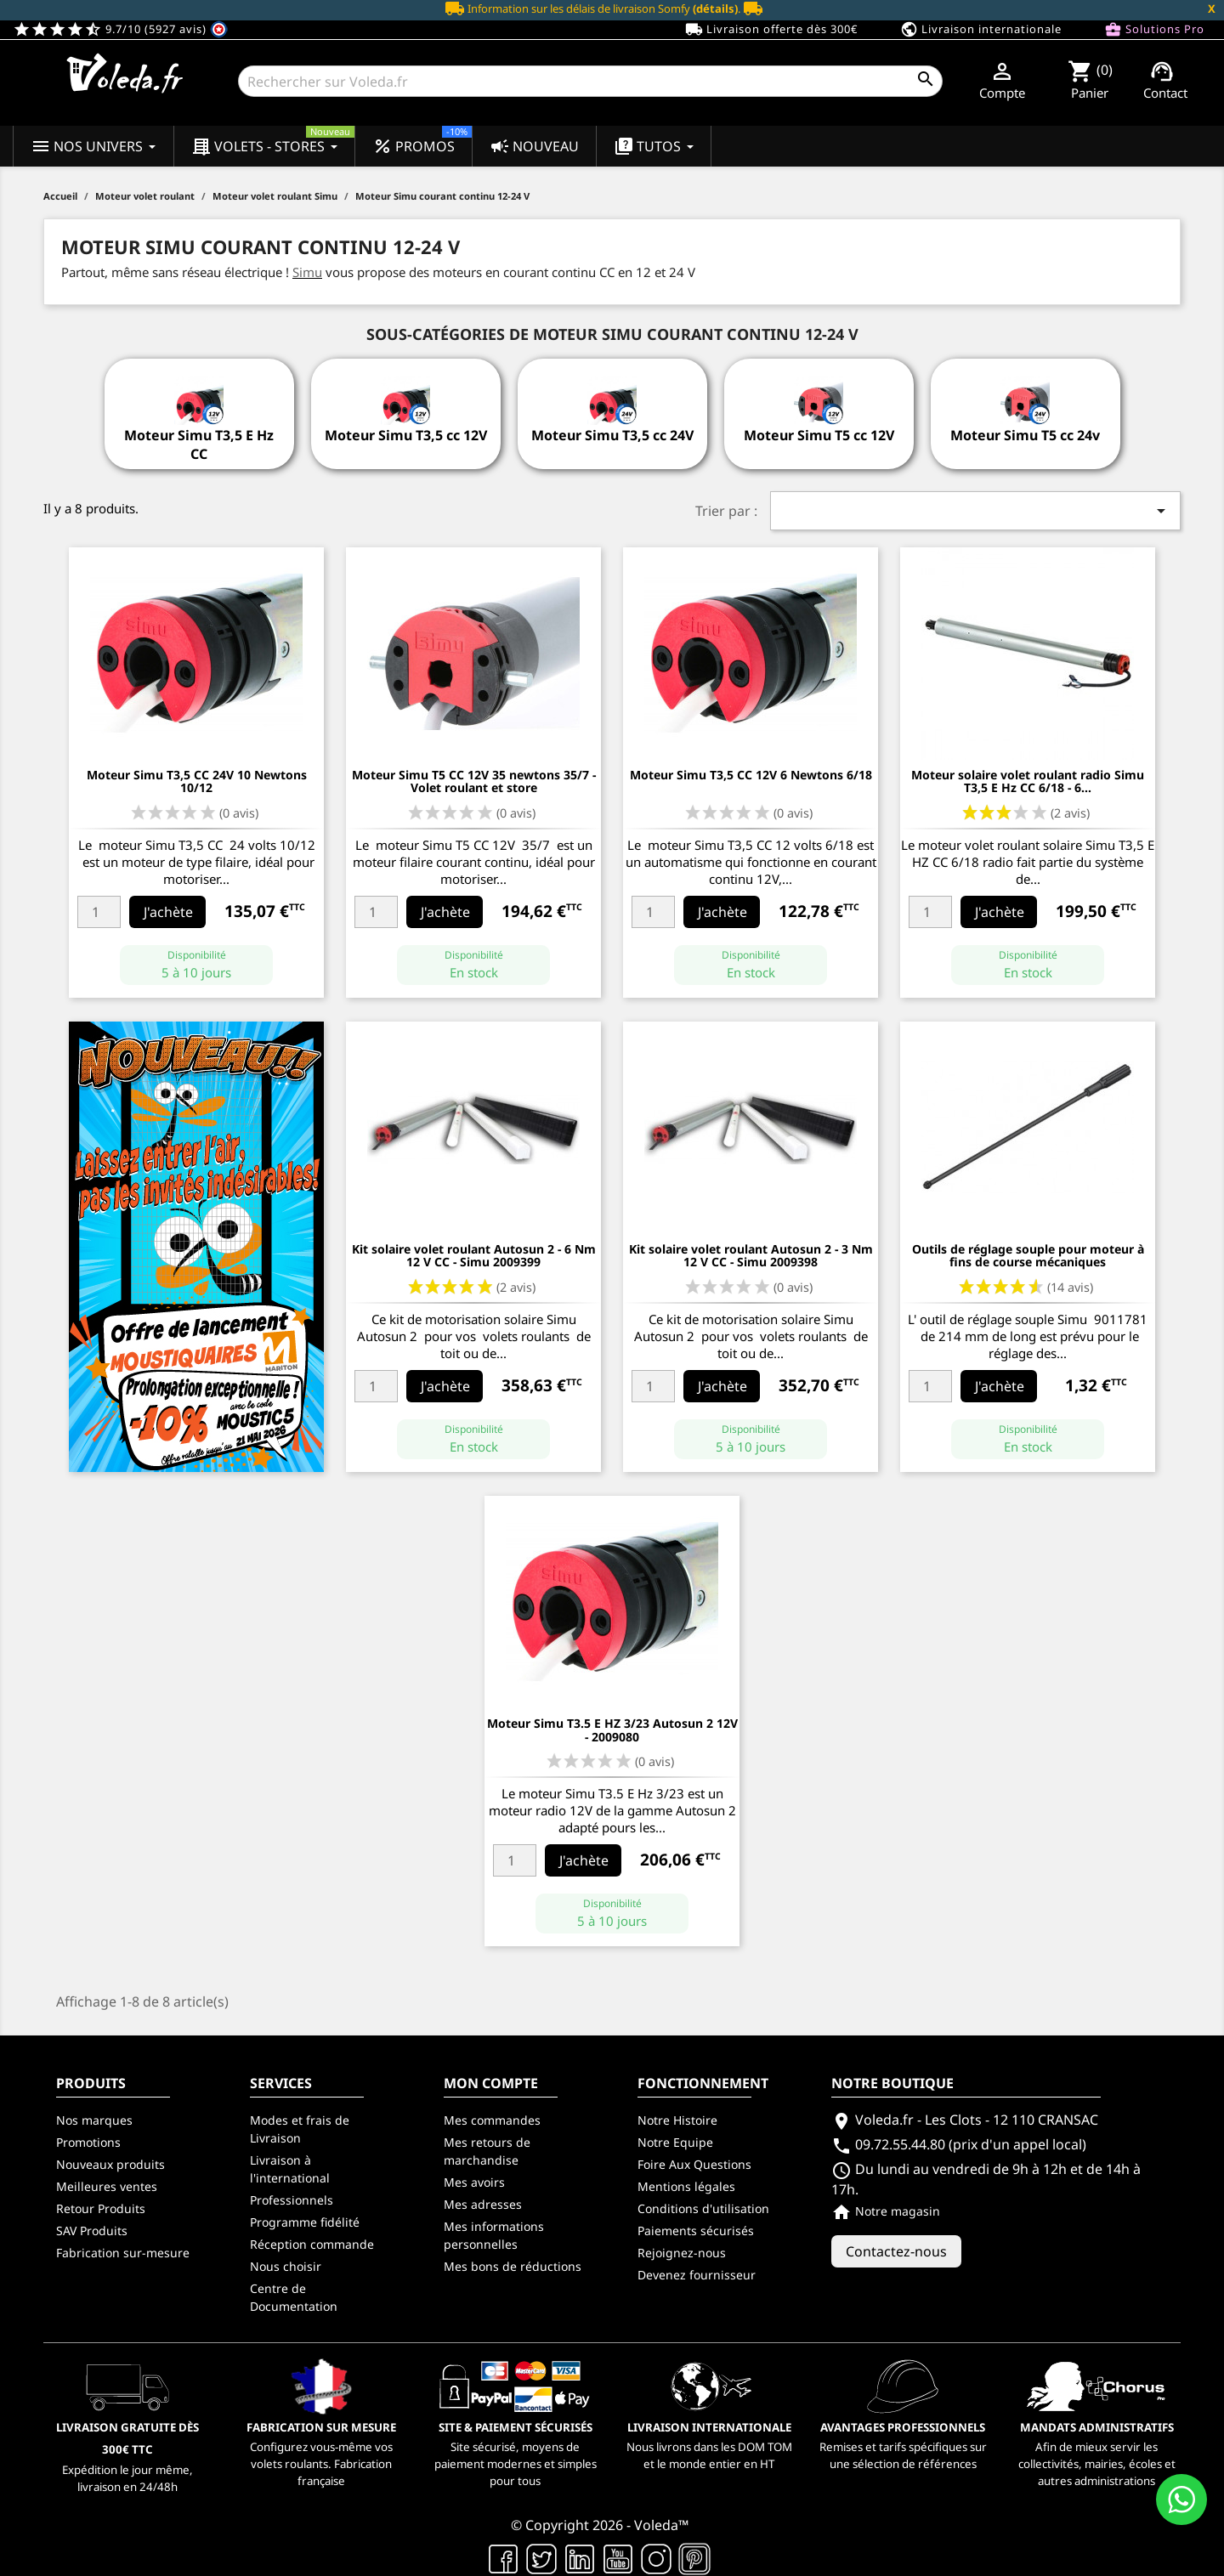  What do you see at coordinates (94, 2120) in the screenshot?
I see `Nos marques` at bounding box center [94, 2120].